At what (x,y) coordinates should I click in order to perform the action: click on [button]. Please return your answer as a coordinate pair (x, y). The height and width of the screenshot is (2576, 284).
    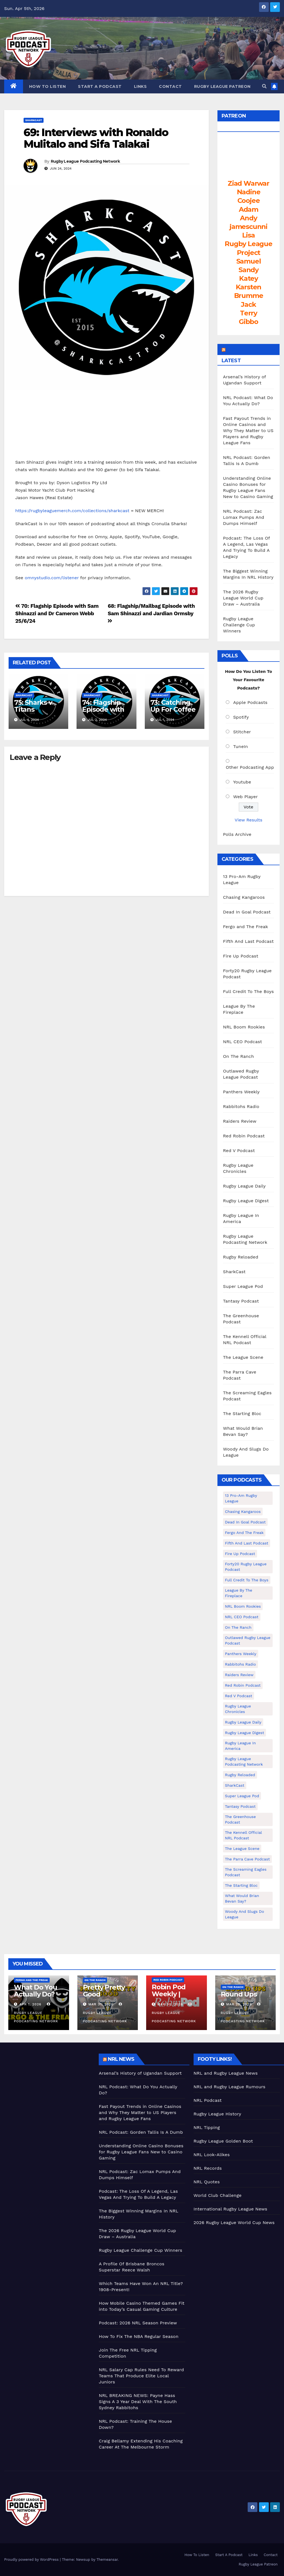
    Looking at the image, I should click on (264, 86).